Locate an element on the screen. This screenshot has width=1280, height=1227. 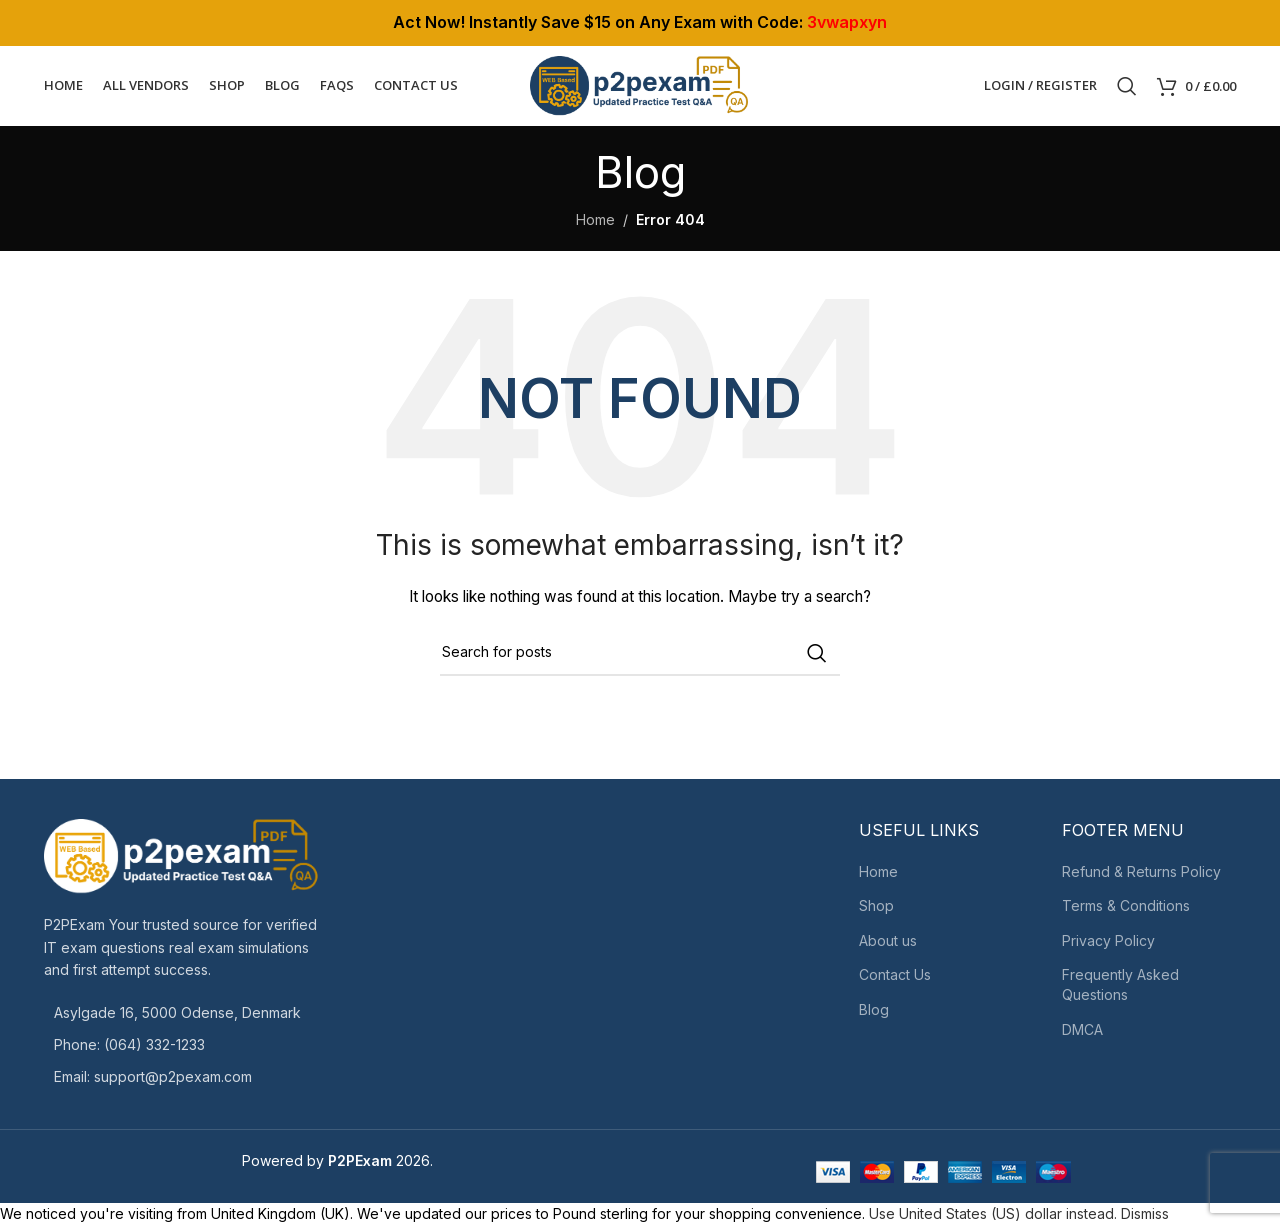
[Site logo] is located at coordinates (640, 86).